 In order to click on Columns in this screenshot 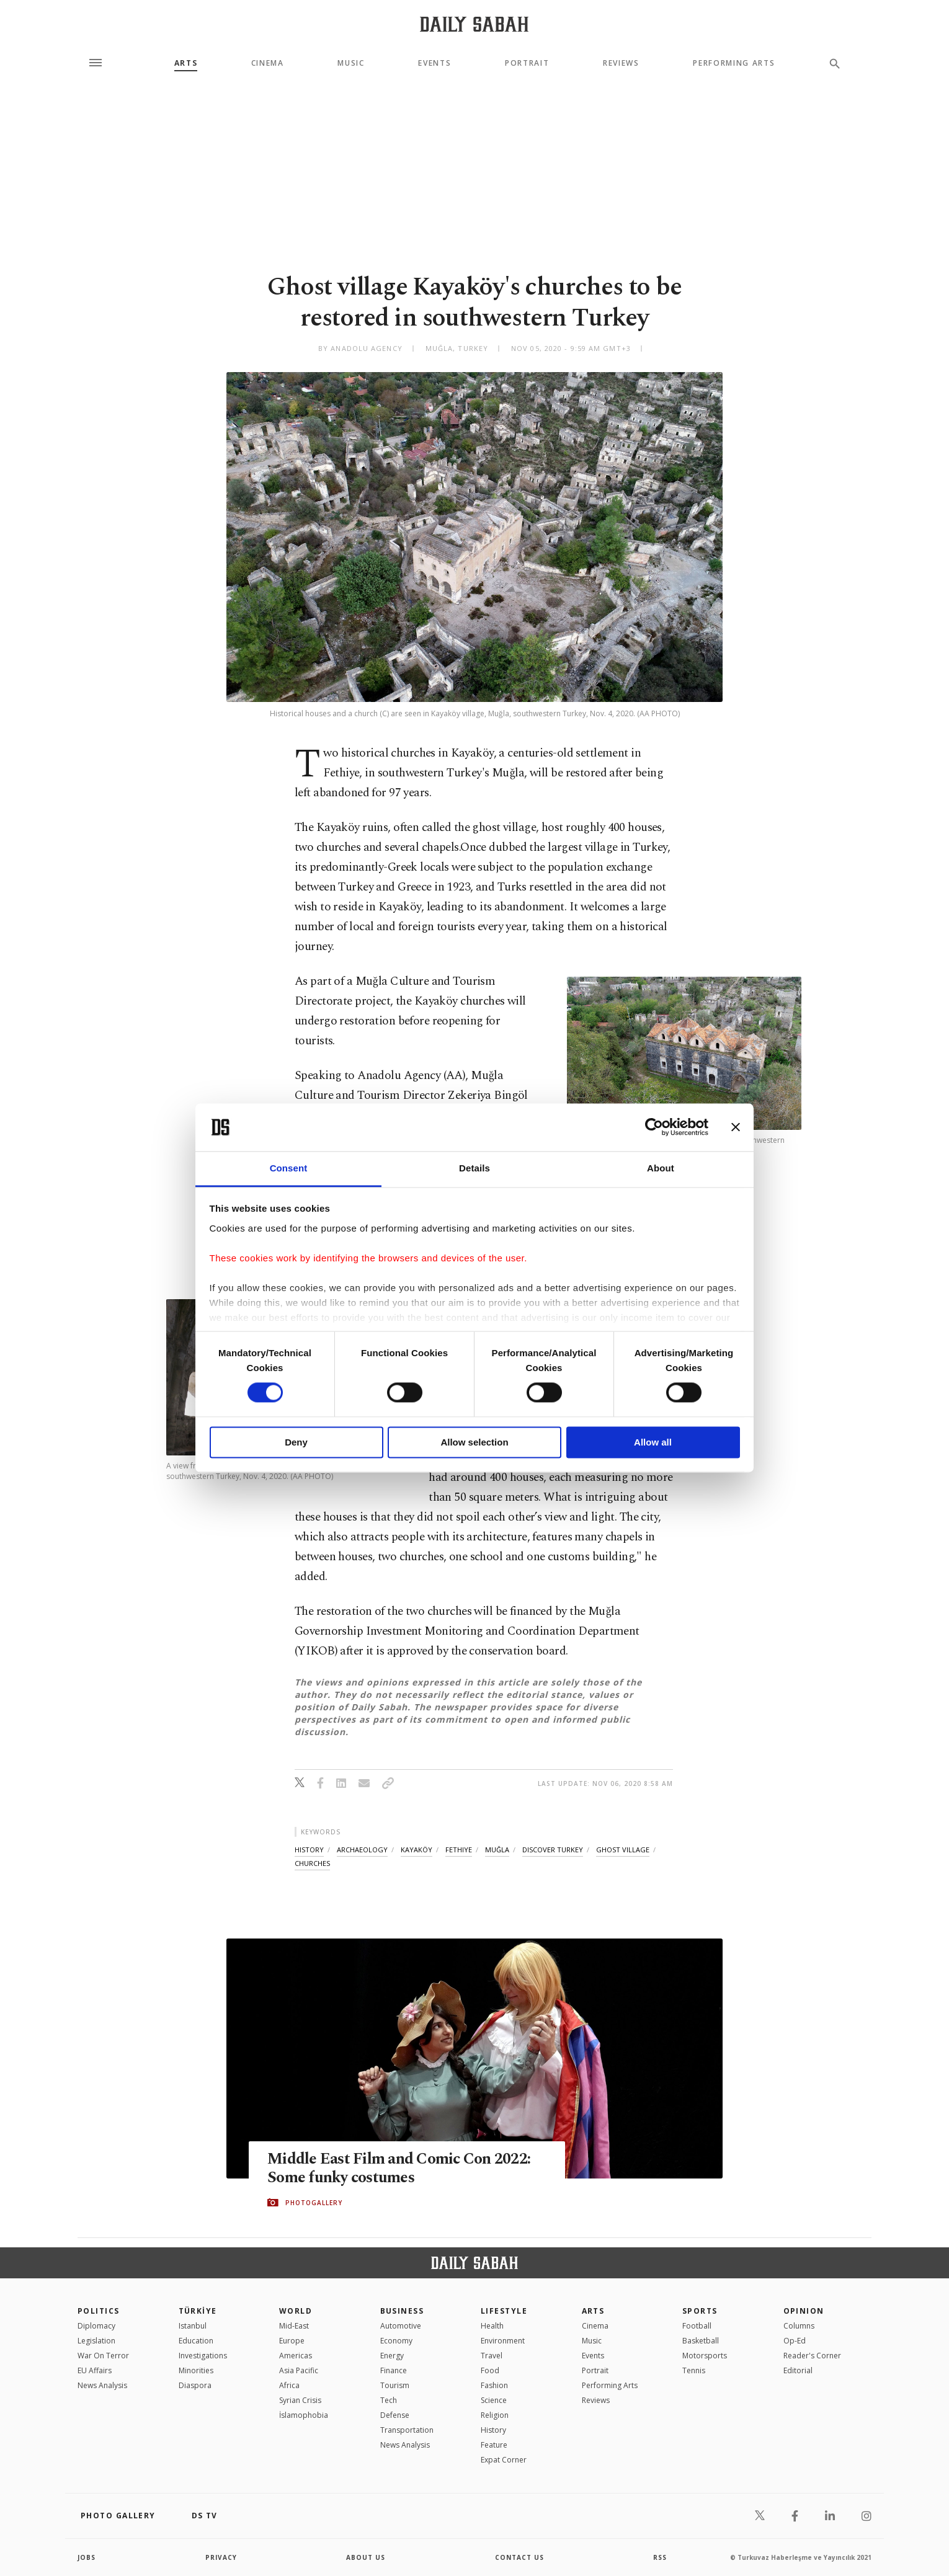, I will do `click(798, 2326)`.